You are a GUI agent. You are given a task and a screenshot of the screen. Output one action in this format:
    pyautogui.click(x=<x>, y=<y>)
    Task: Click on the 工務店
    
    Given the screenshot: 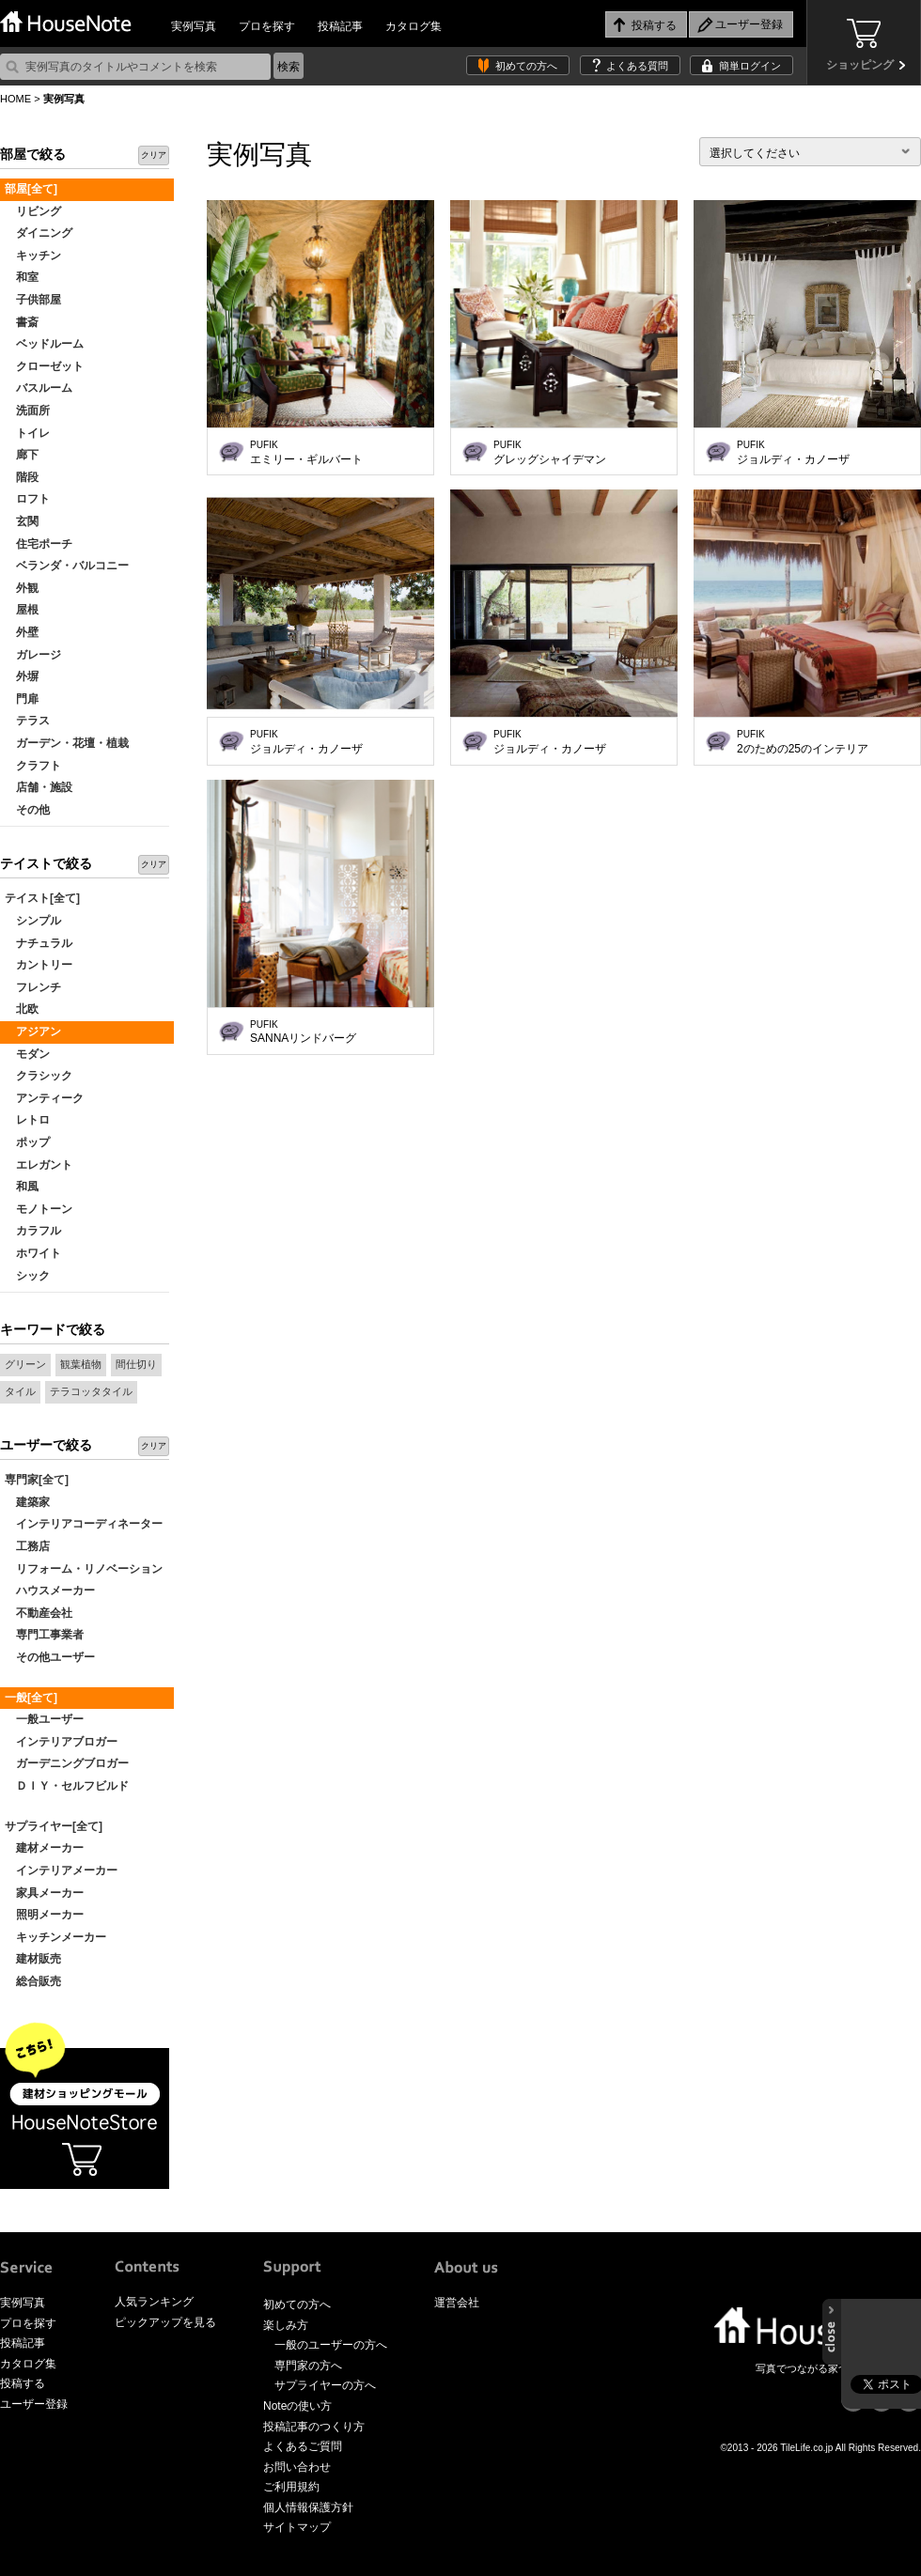 What is the action you would take?
    pyautogui.click(x=27, y=1546)
    